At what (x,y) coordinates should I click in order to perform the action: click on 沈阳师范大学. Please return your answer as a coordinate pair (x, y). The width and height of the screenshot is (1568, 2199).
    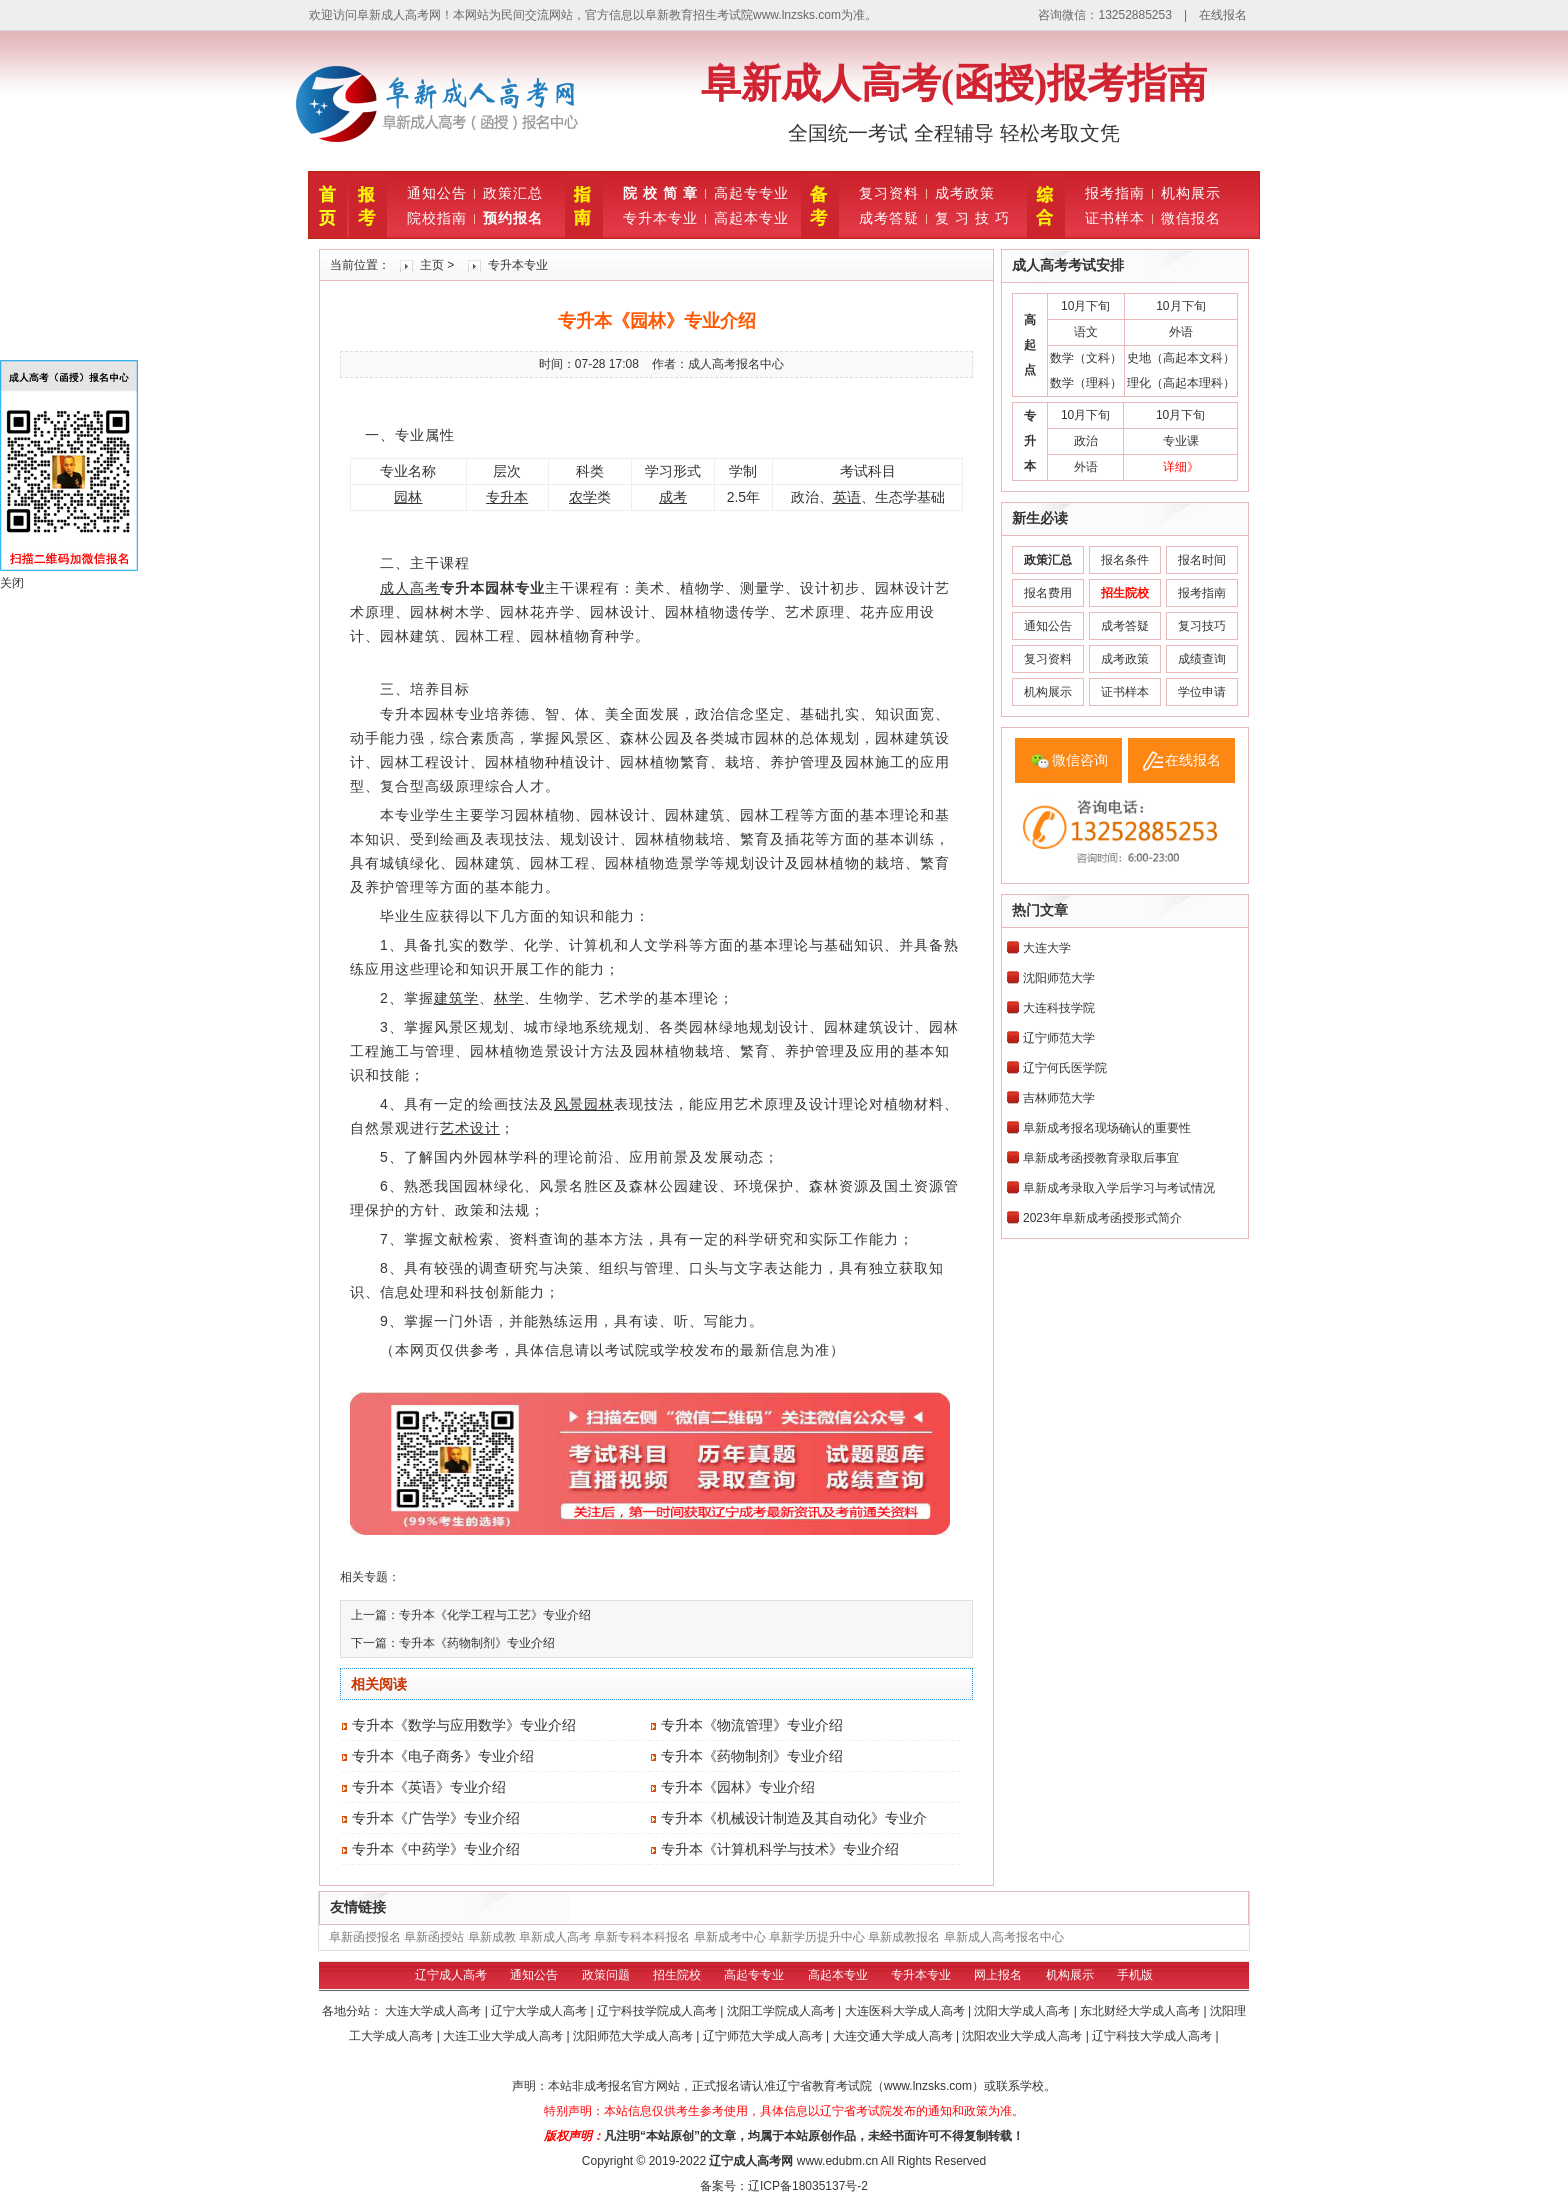
    Looking at the image, I should click on (1059, 978).